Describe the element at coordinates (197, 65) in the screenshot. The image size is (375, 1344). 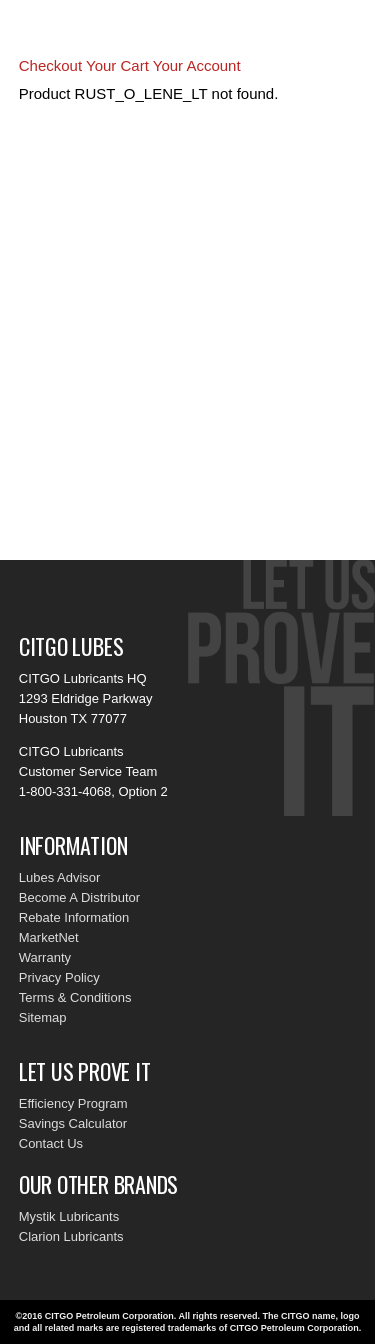
I see `Your Account` at that location.